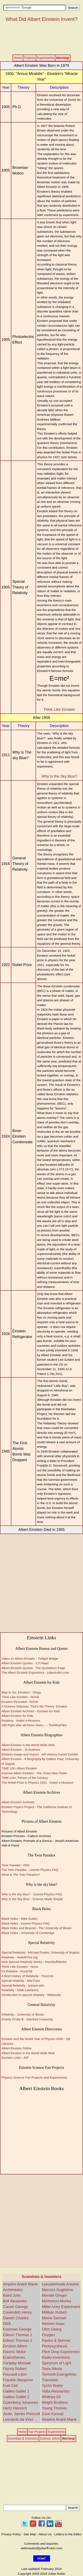  Describe the element at coordinates (20, 1720) in the screenshot. I see `Relativty - Nobel e-Museum` at that location.